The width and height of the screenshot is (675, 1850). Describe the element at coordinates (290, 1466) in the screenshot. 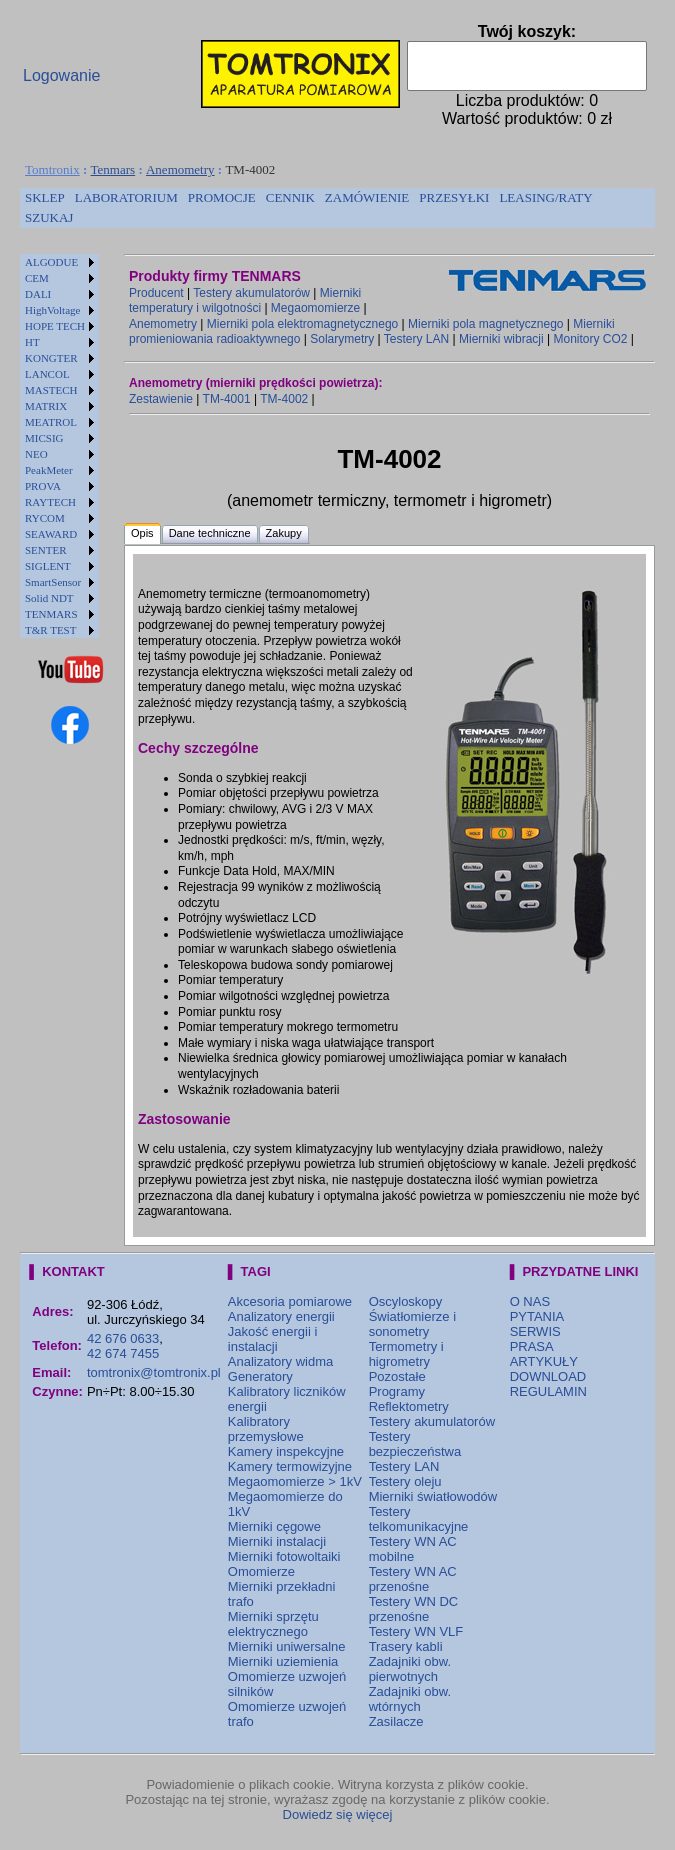

I see `Kamery termowizyjne` at that location.